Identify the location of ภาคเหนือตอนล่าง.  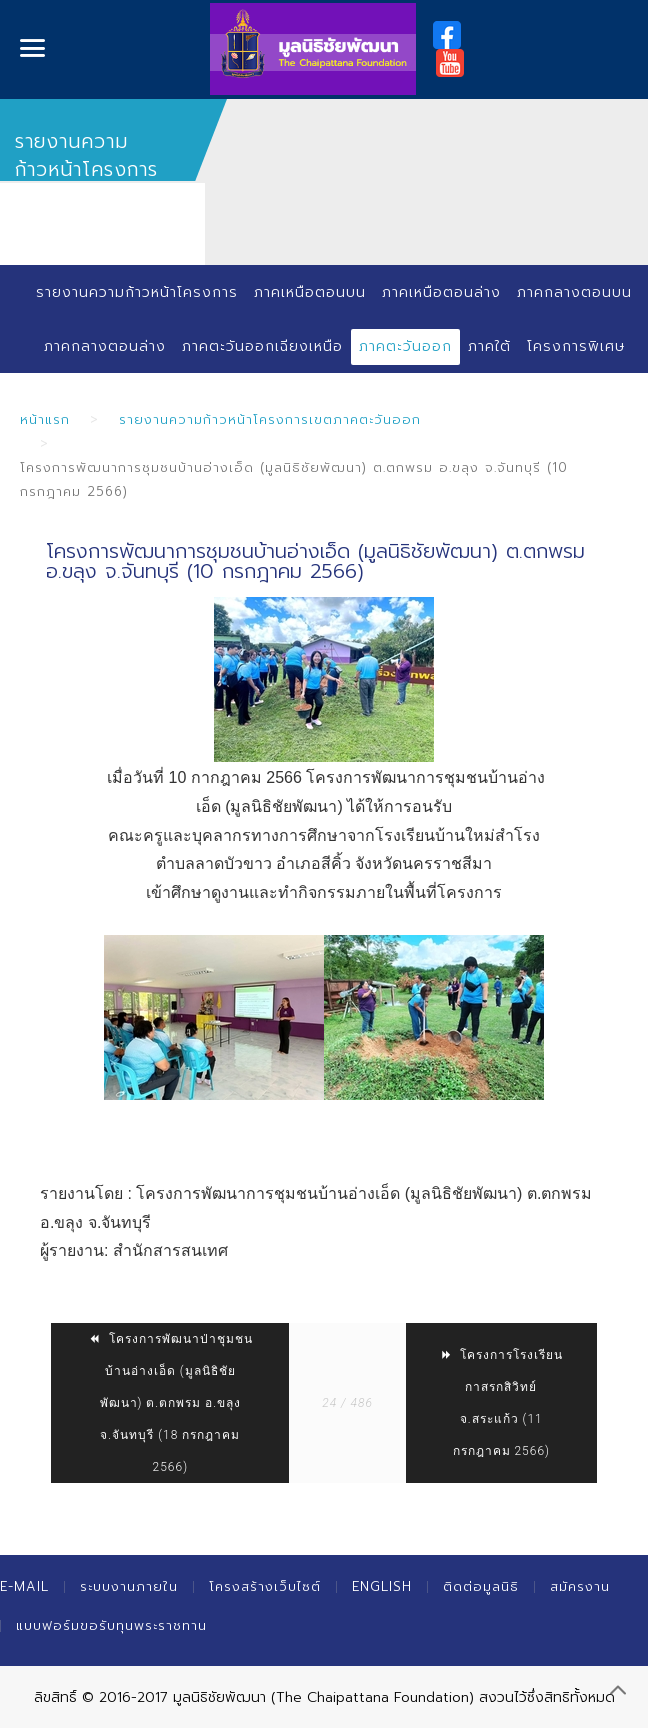
(441, 292).